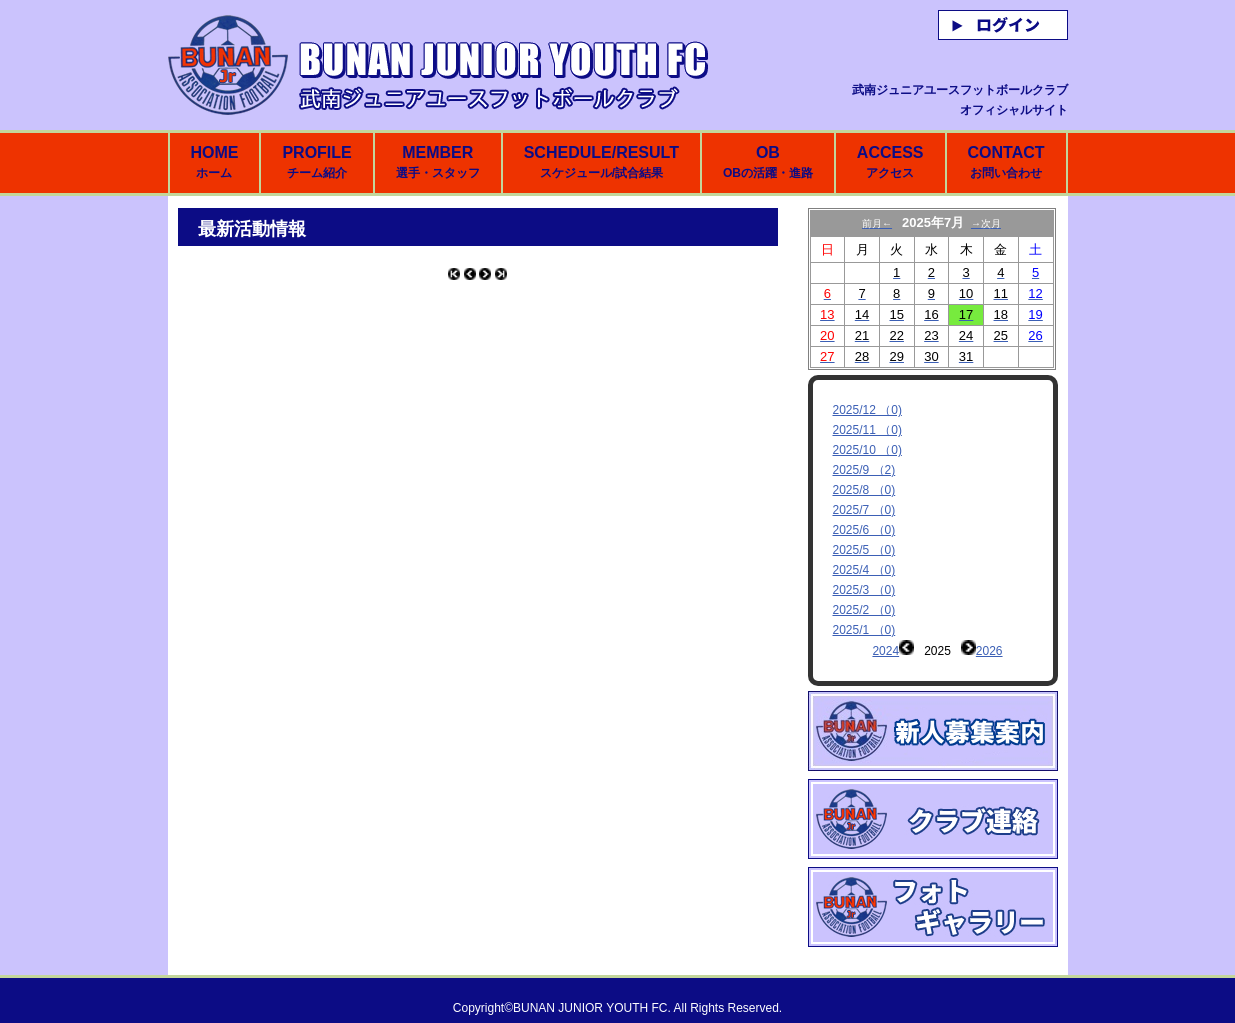  Describe the element at coordinates (864, 570) in the screenshot. I see `2025/4 （0)` at that location.